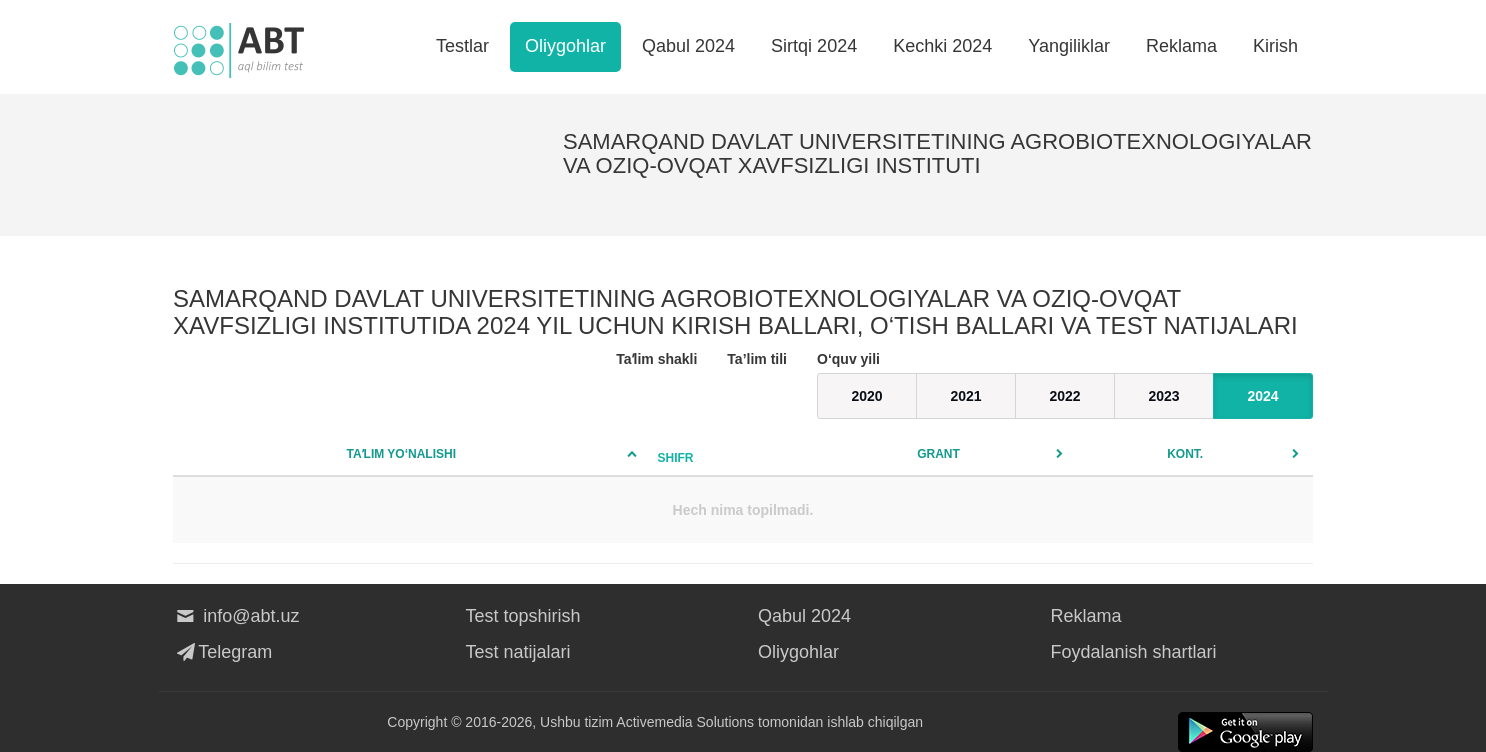 The image size is (1486, 752). Describe the element at coordinates (236, 616) in the screenshot. I see `info@abt.uz` at that location.